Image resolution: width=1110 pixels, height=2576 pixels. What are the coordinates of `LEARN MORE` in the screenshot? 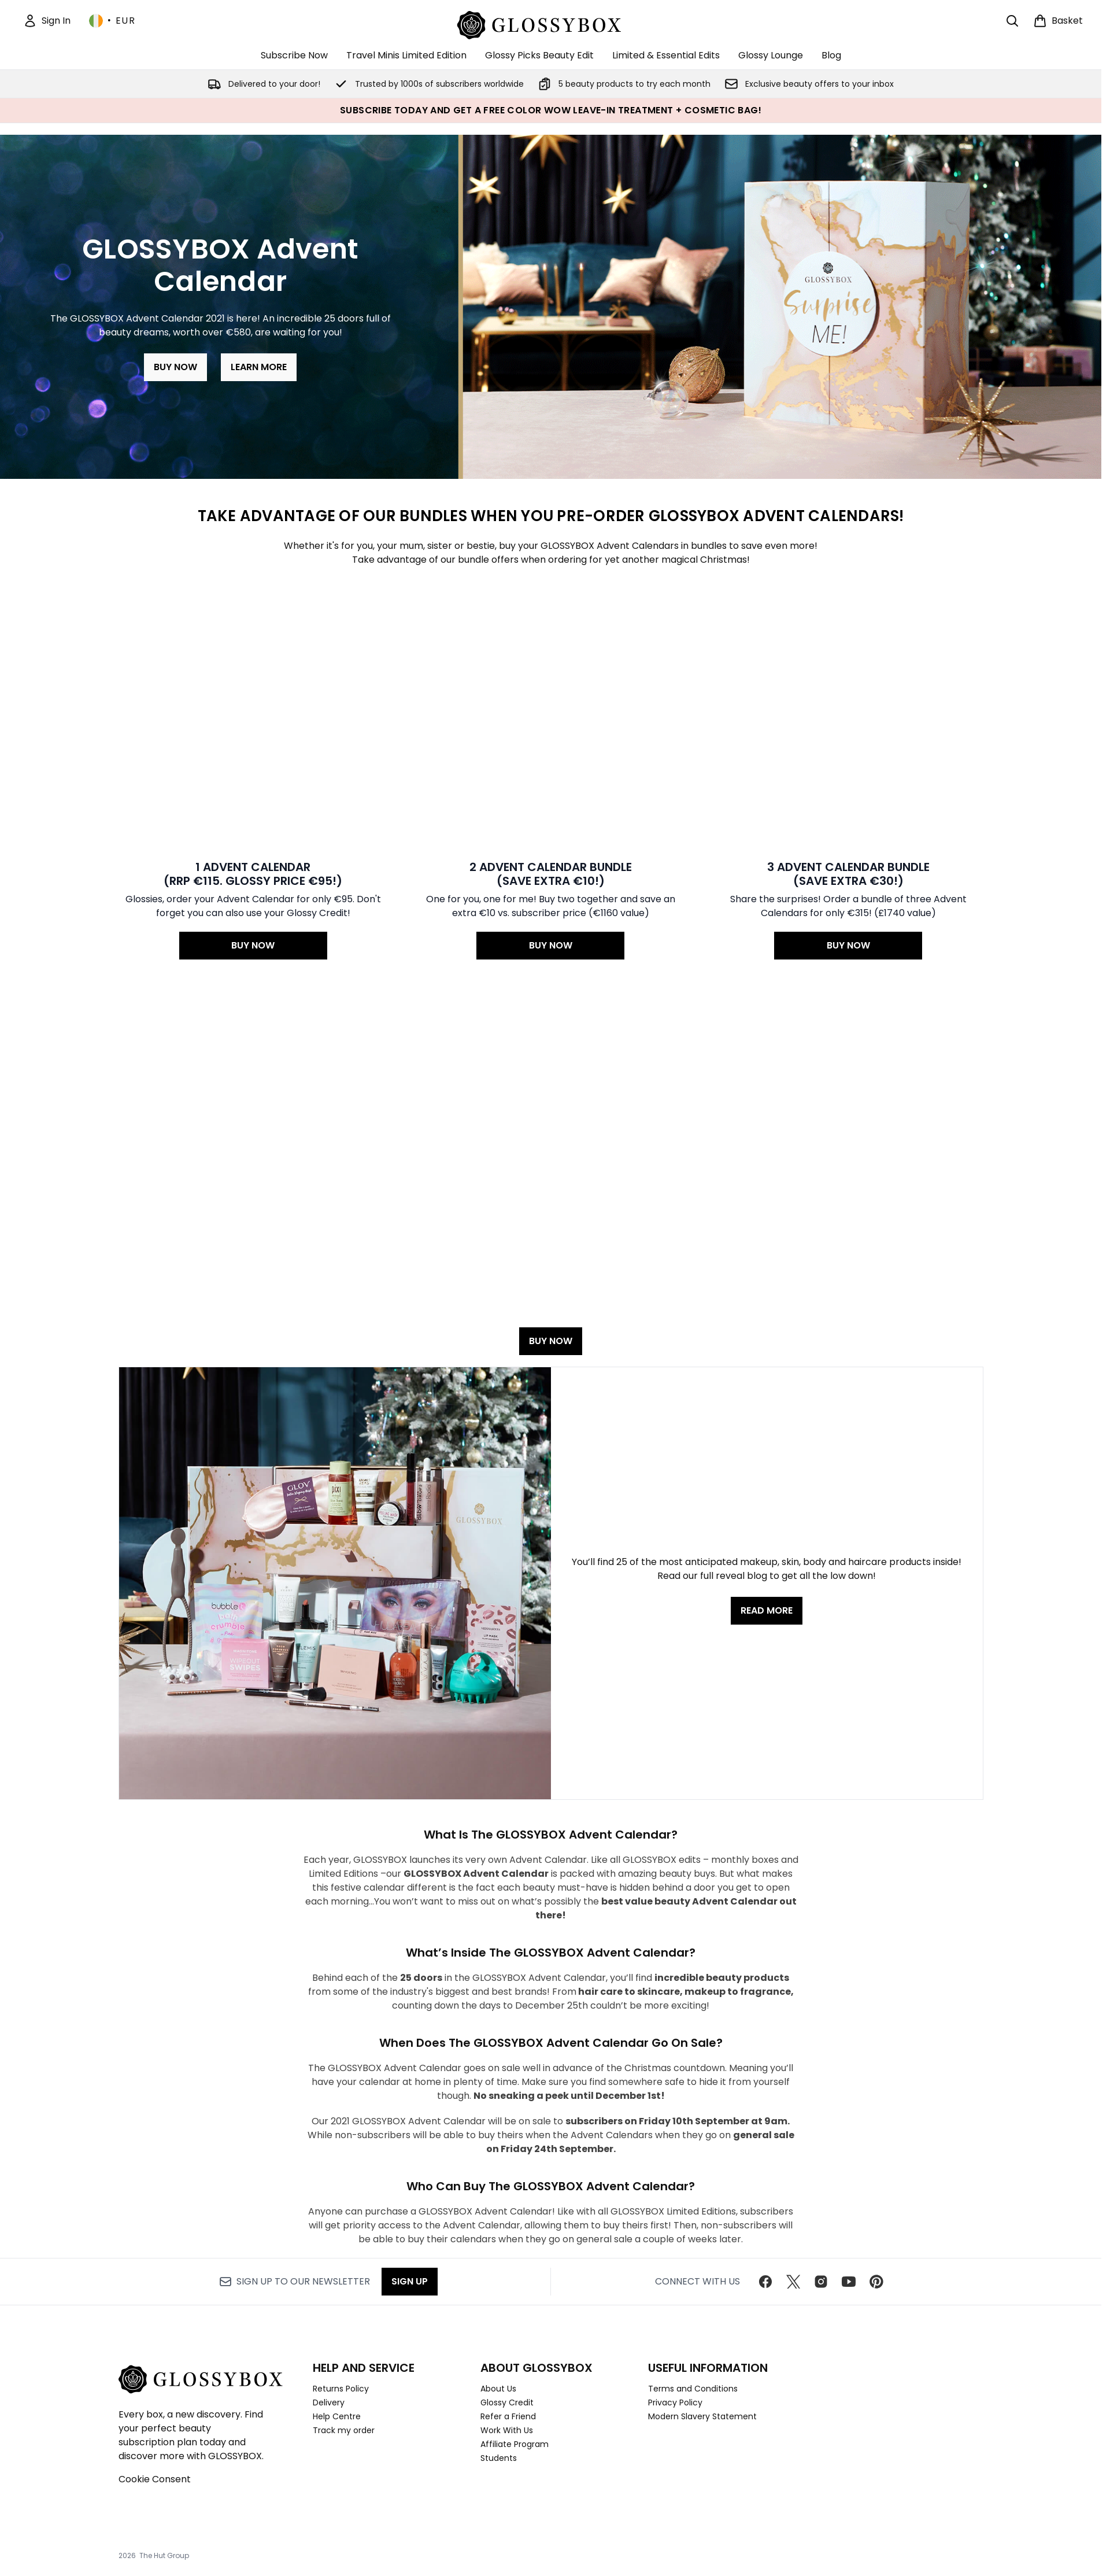 It's located at (259, 367).